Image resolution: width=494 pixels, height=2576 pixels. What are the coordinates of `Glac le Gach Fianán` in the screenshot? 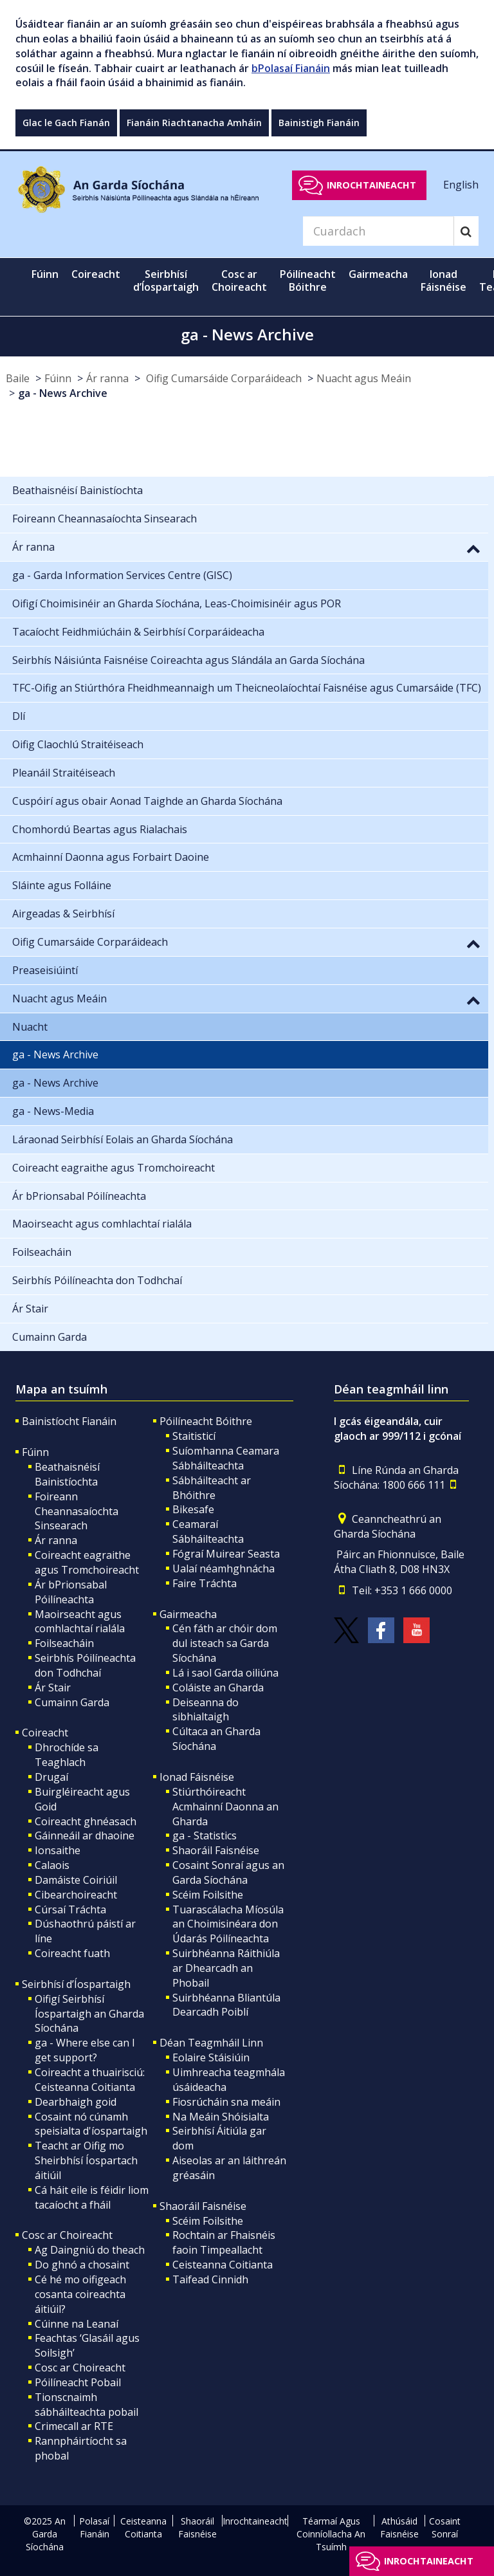 It's located at (66, 122).